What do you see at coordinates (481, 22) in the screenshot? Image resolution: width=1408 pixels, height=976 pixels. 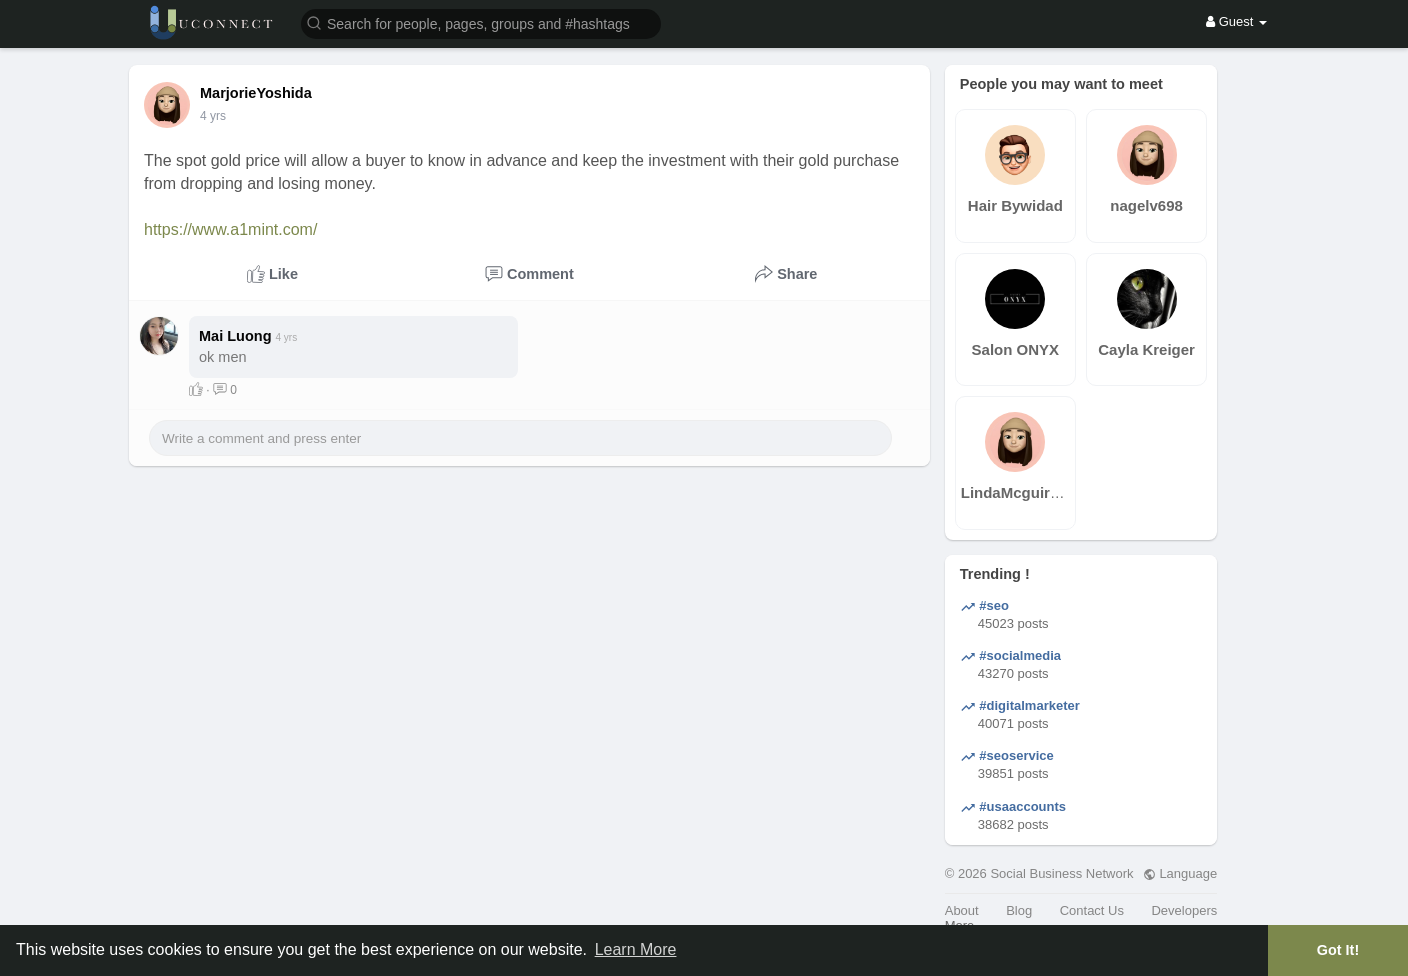 I see `[button]` at bounding box center [481, 22].